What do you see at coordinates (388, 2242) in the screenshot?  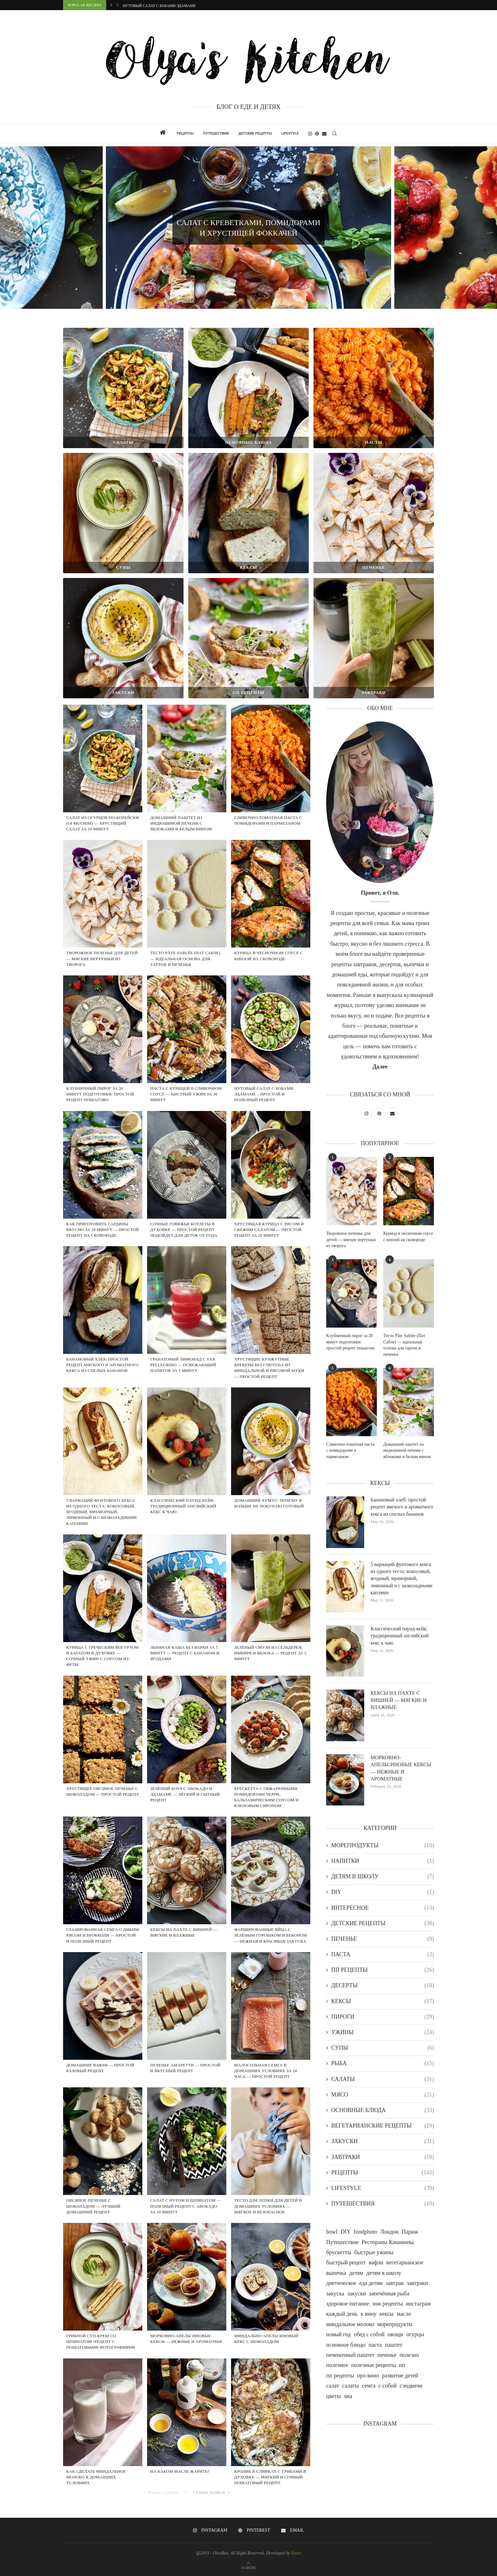 I see `Рестораны Кишинева [Рестораны Кишинева (1 item)]` at bounding box center [388, 2242].